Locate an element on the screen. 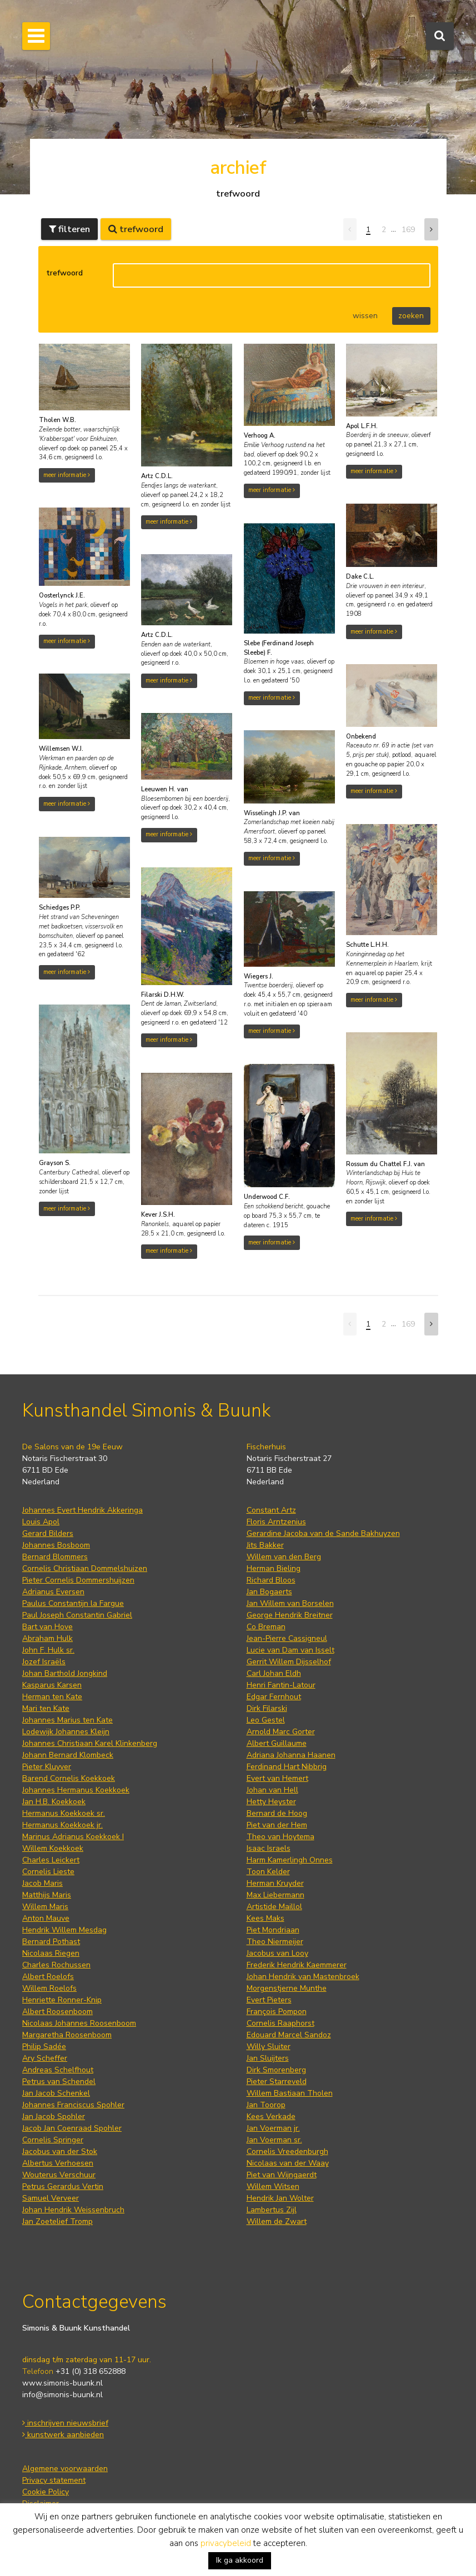  Jan Bogaerts is located at coordinates (269, 1591).